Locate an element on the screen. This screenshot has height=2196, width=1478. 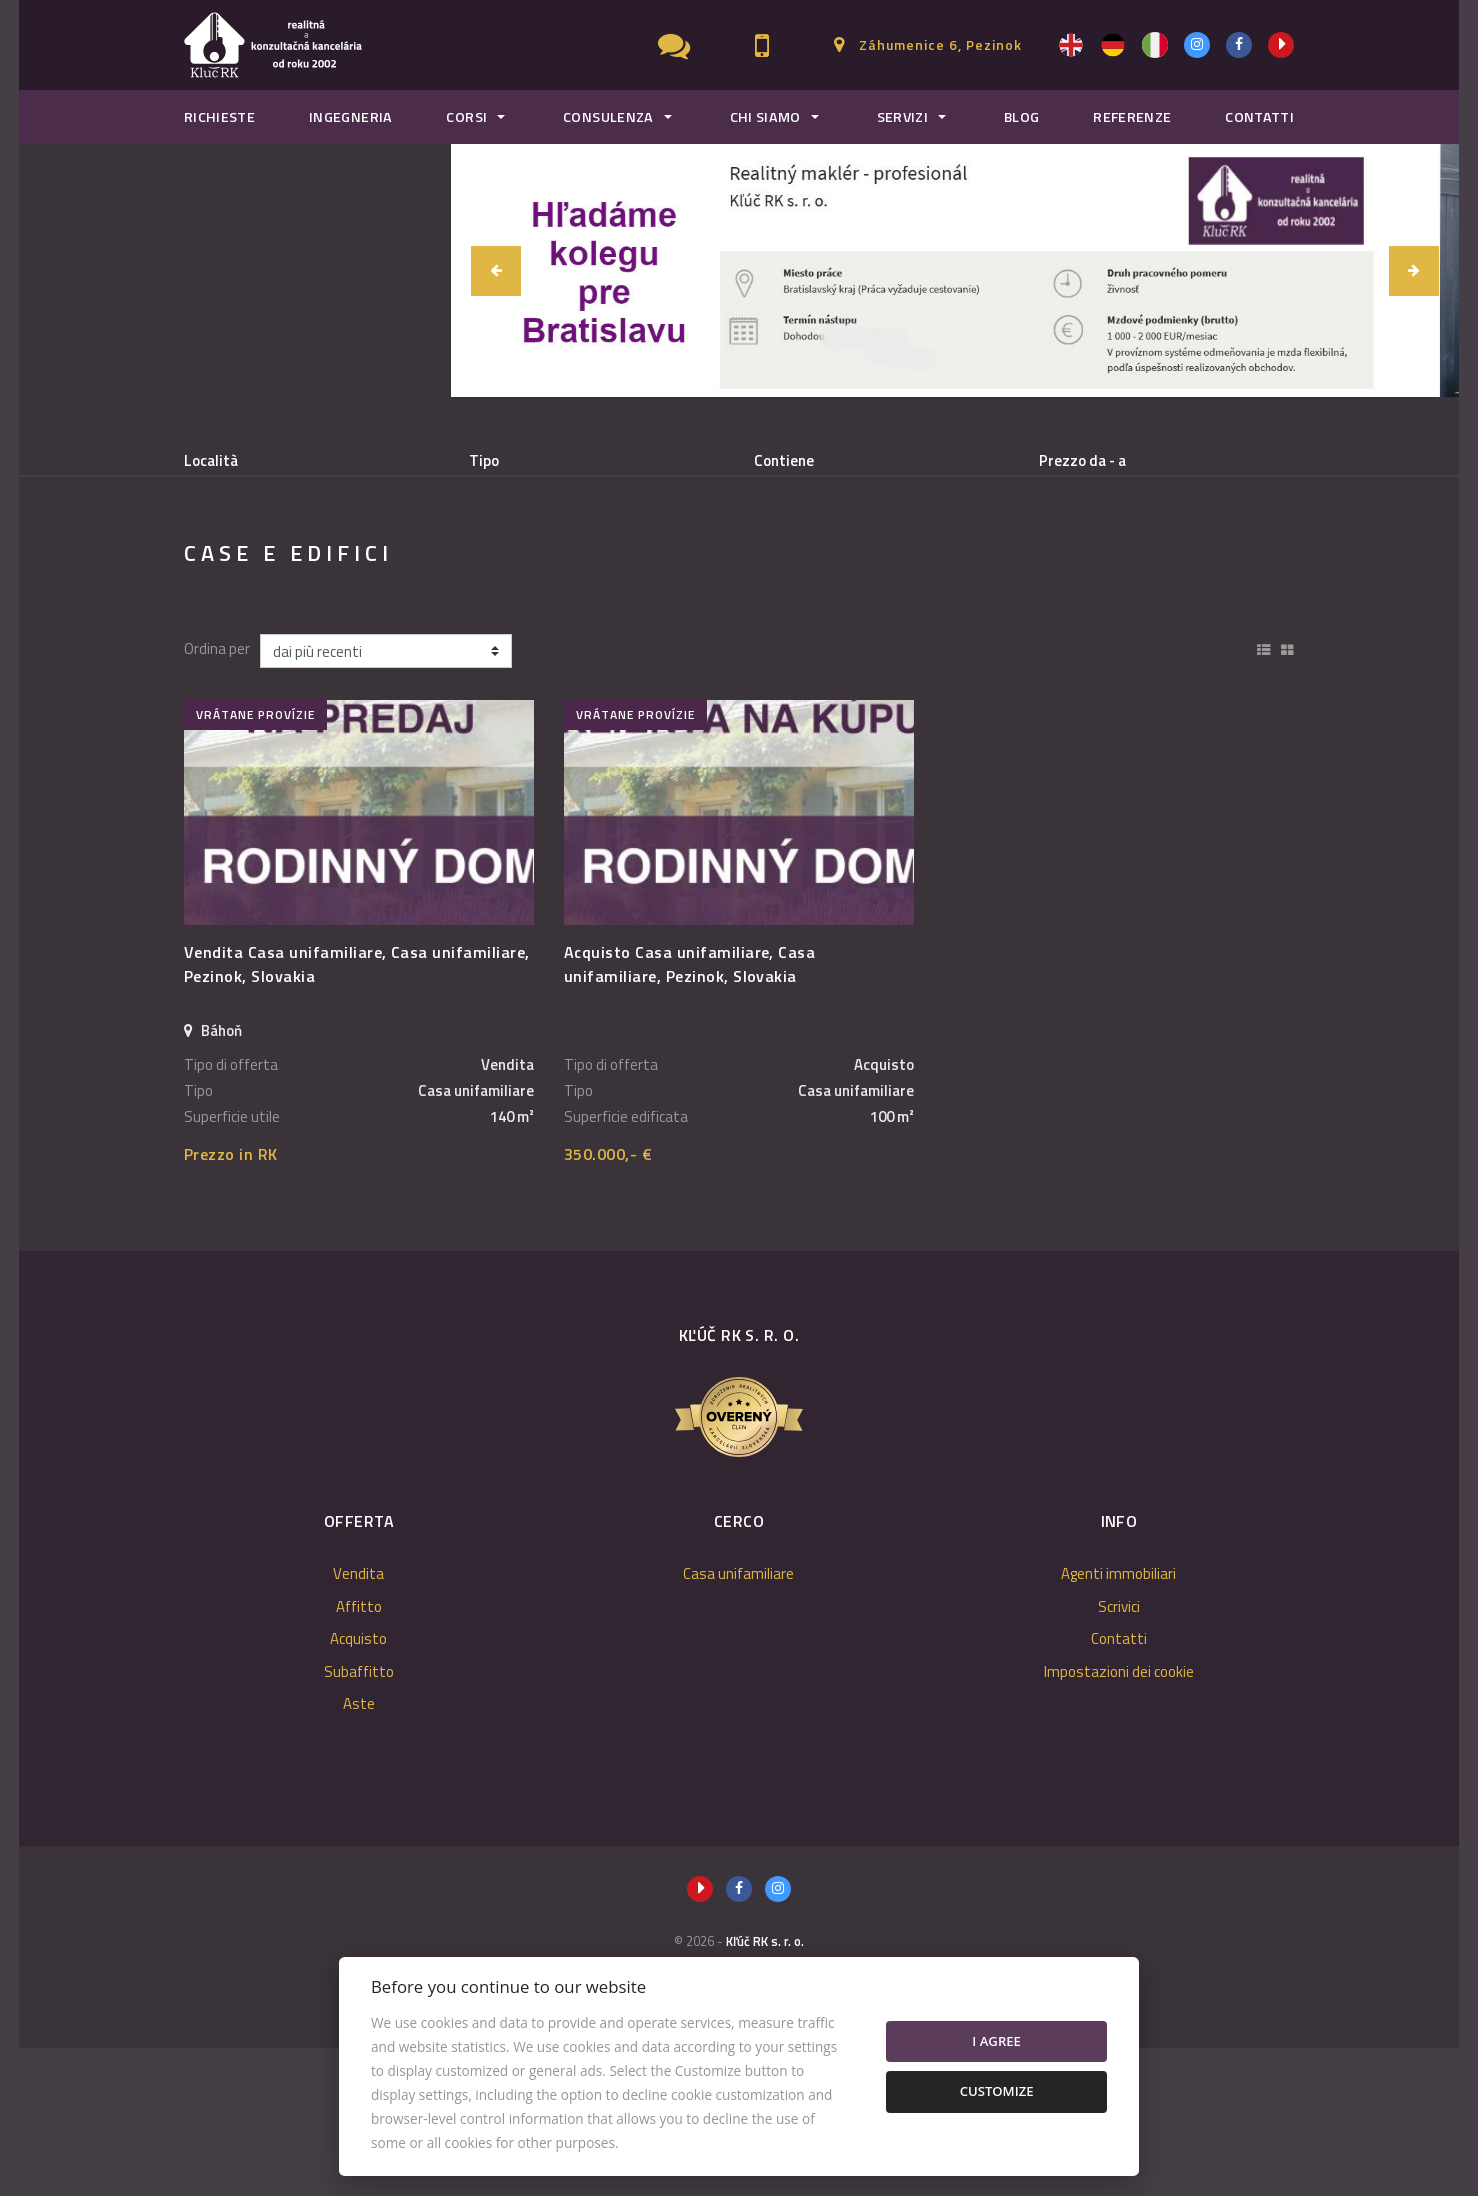
Ordina per is located at coordinates (217, 798).